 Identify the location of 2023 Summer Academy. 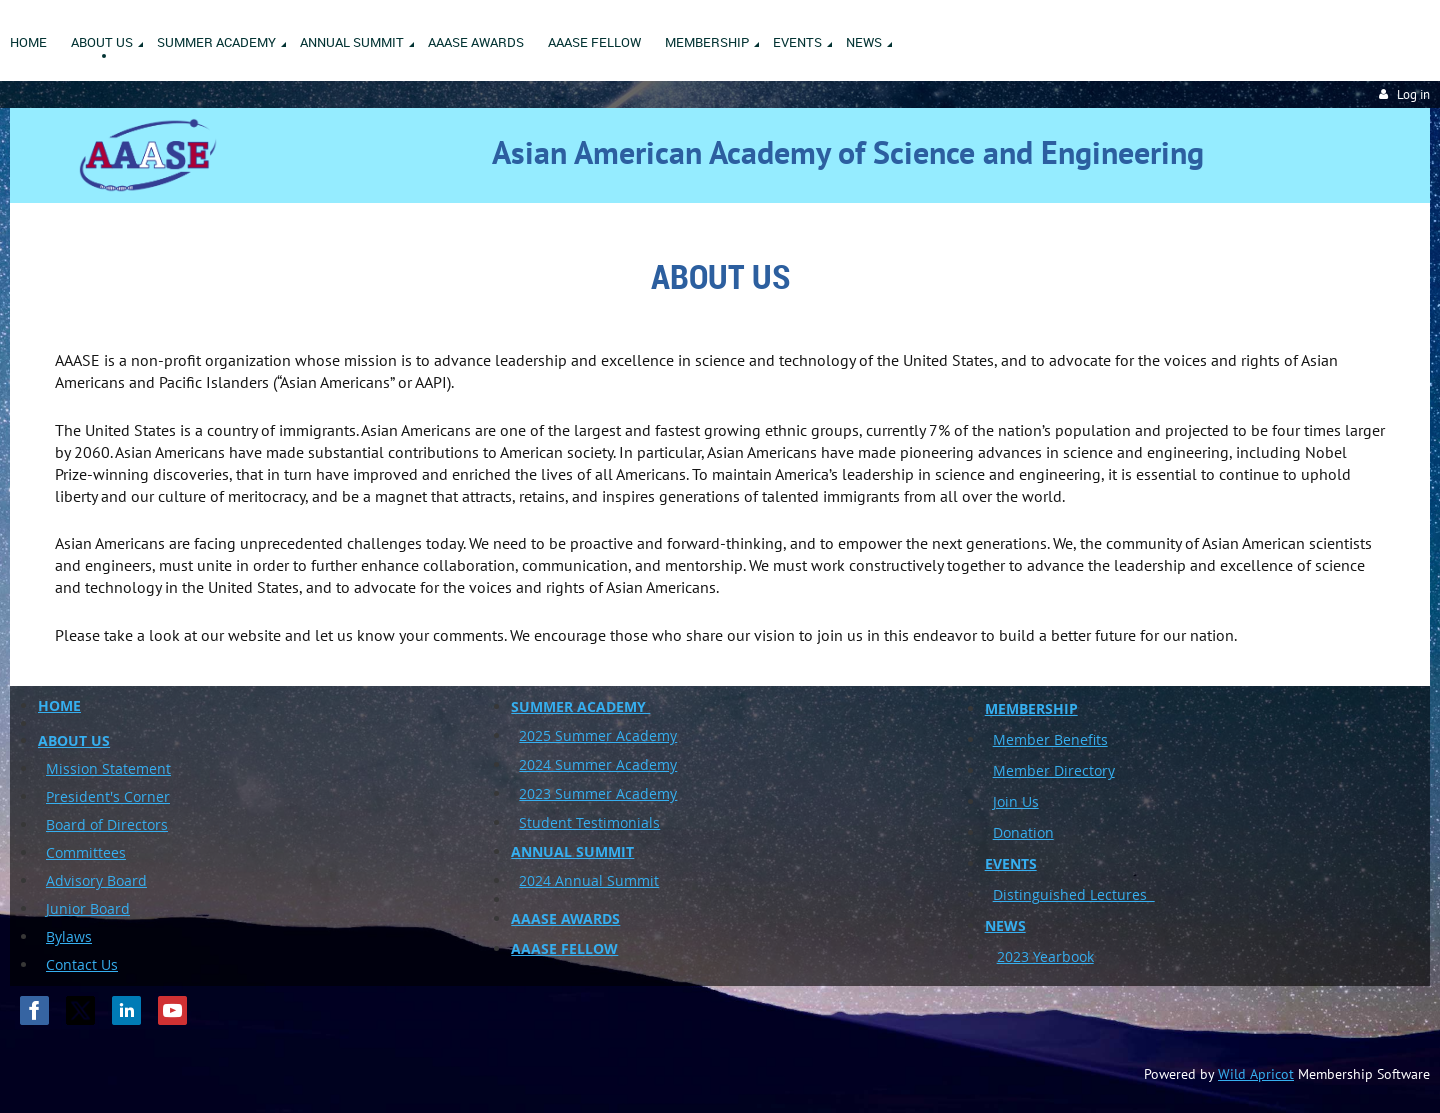
(598, 793).